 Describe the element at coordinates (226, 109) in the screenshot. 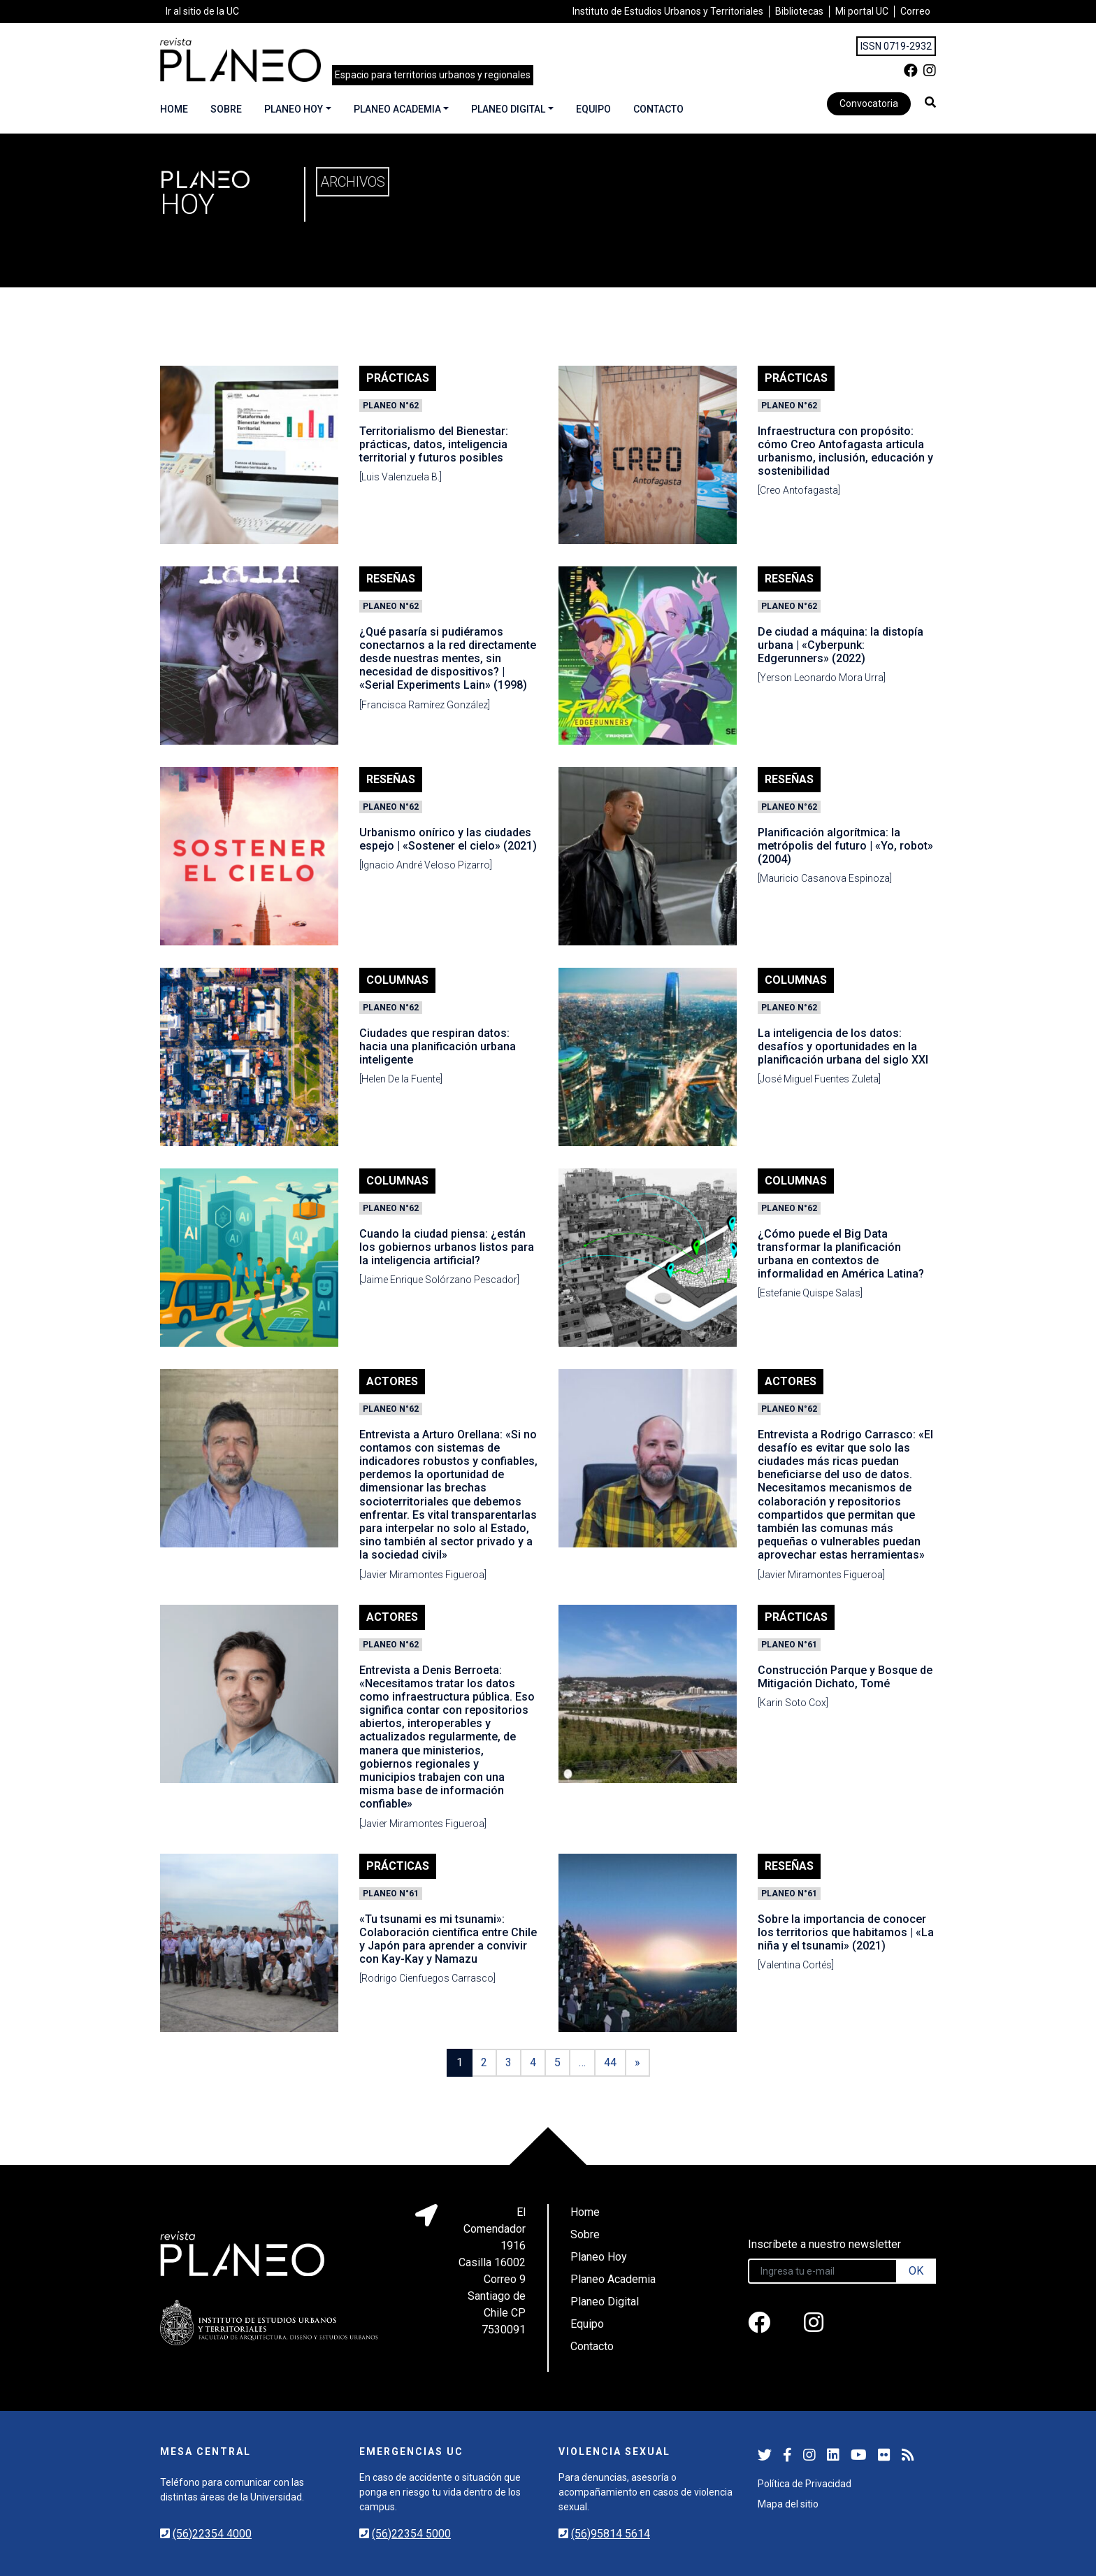

I see `Sobre` at that location.